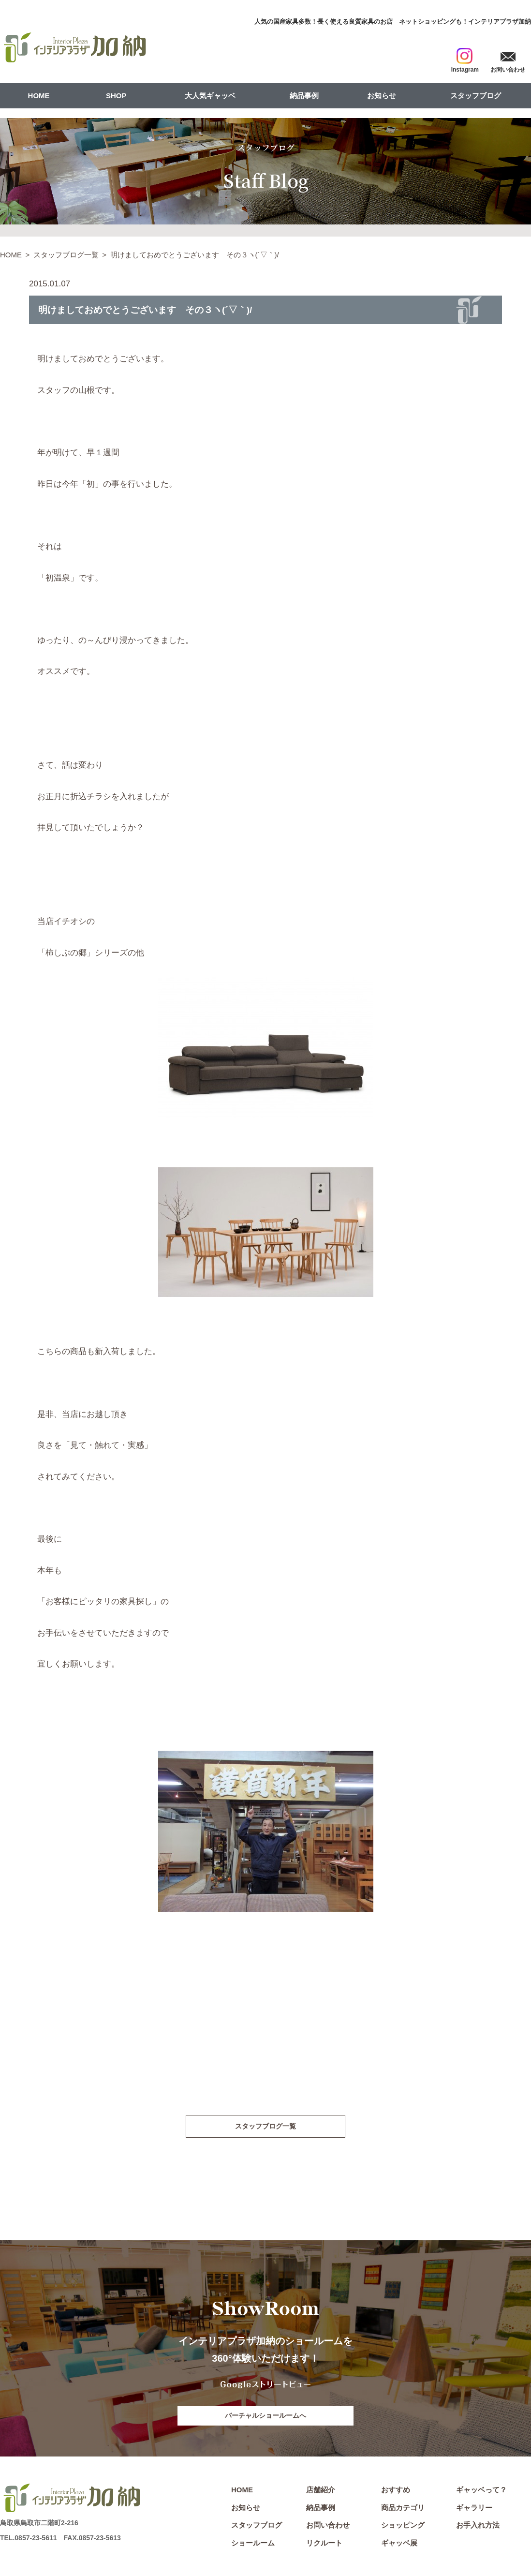 Image resolution: width=531 pixels, height=2576 pixels. Describe the element at coordinates (395, 2492) in the screenshot. I see `おすすめ` at that location.